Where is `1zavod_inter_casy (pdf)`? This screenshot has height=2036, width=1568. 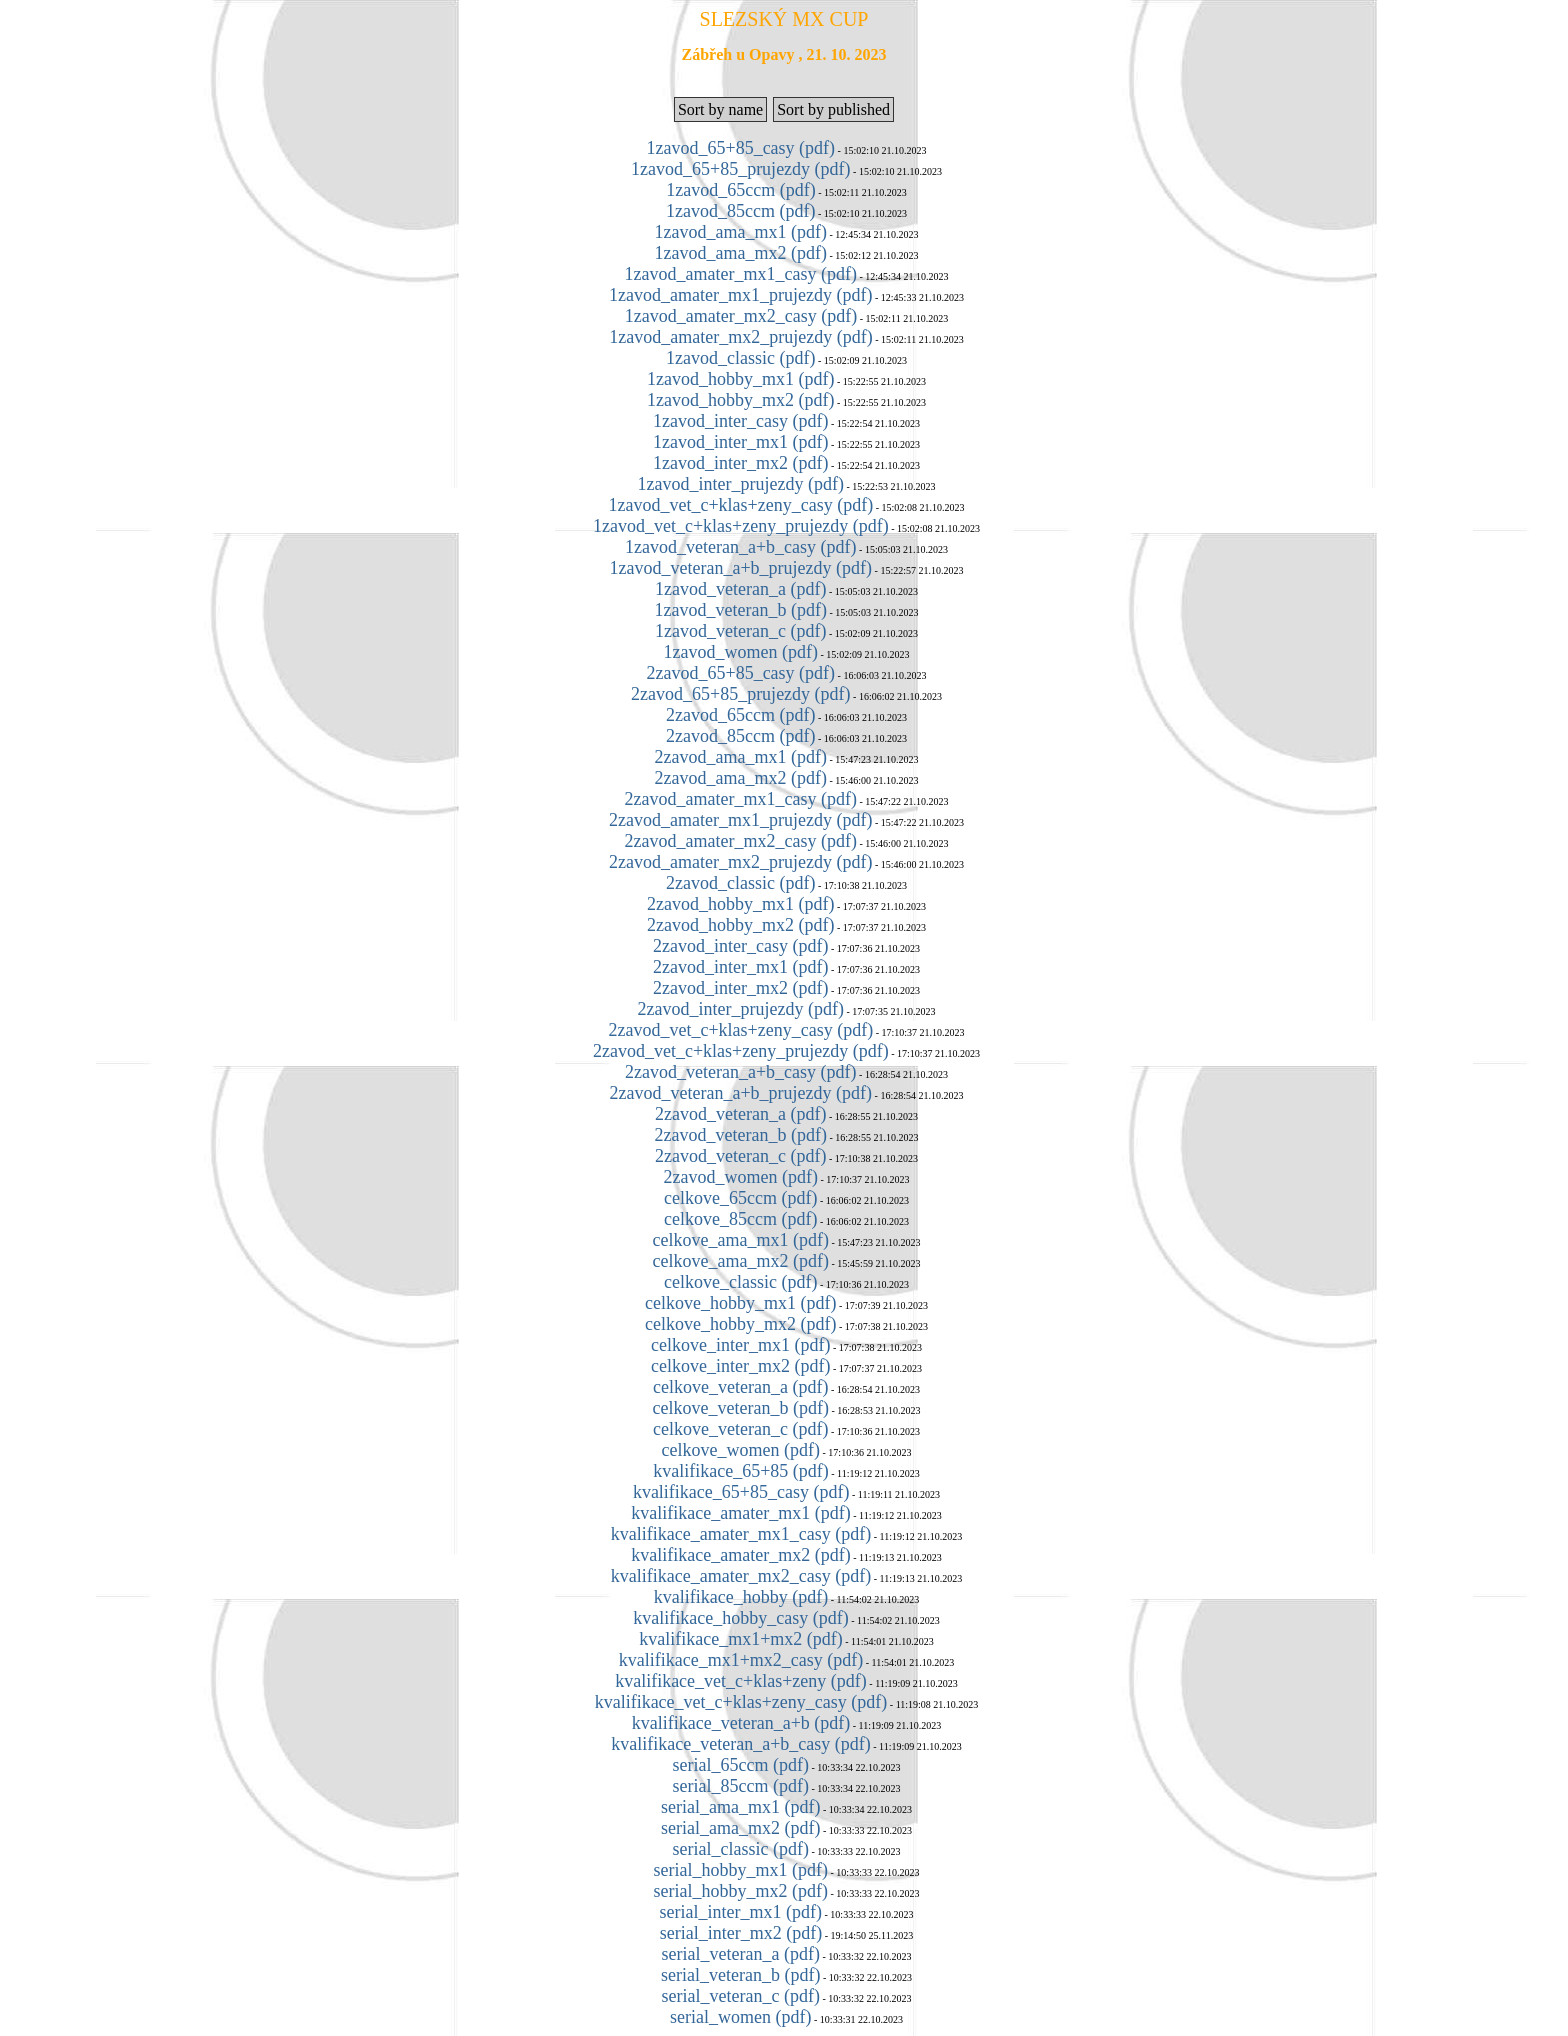 1zavod_inter_casy (pdf) is located at coordinates (740, 421).